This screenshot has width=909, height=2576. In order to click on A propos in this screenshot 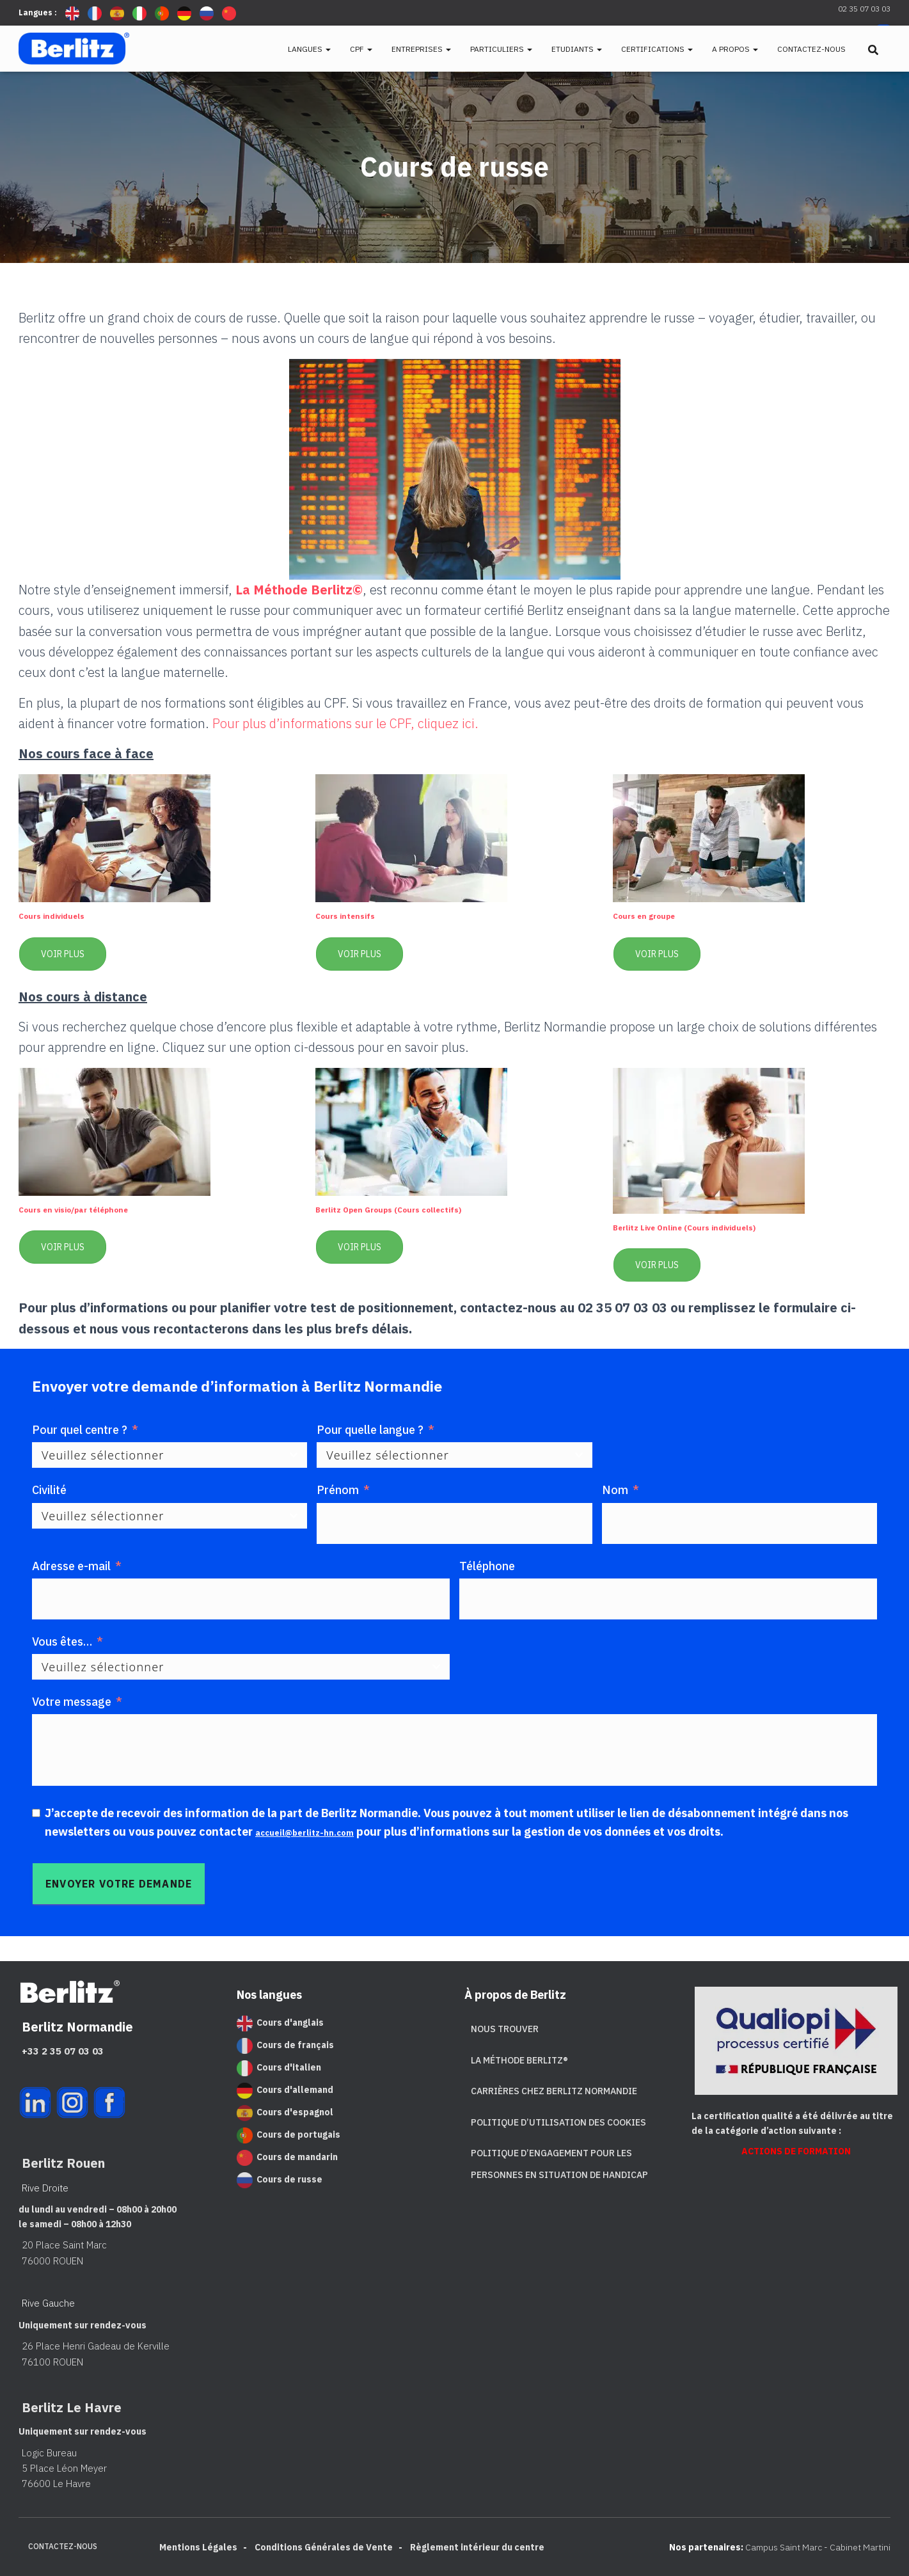, I will do `click(735, 49)`.